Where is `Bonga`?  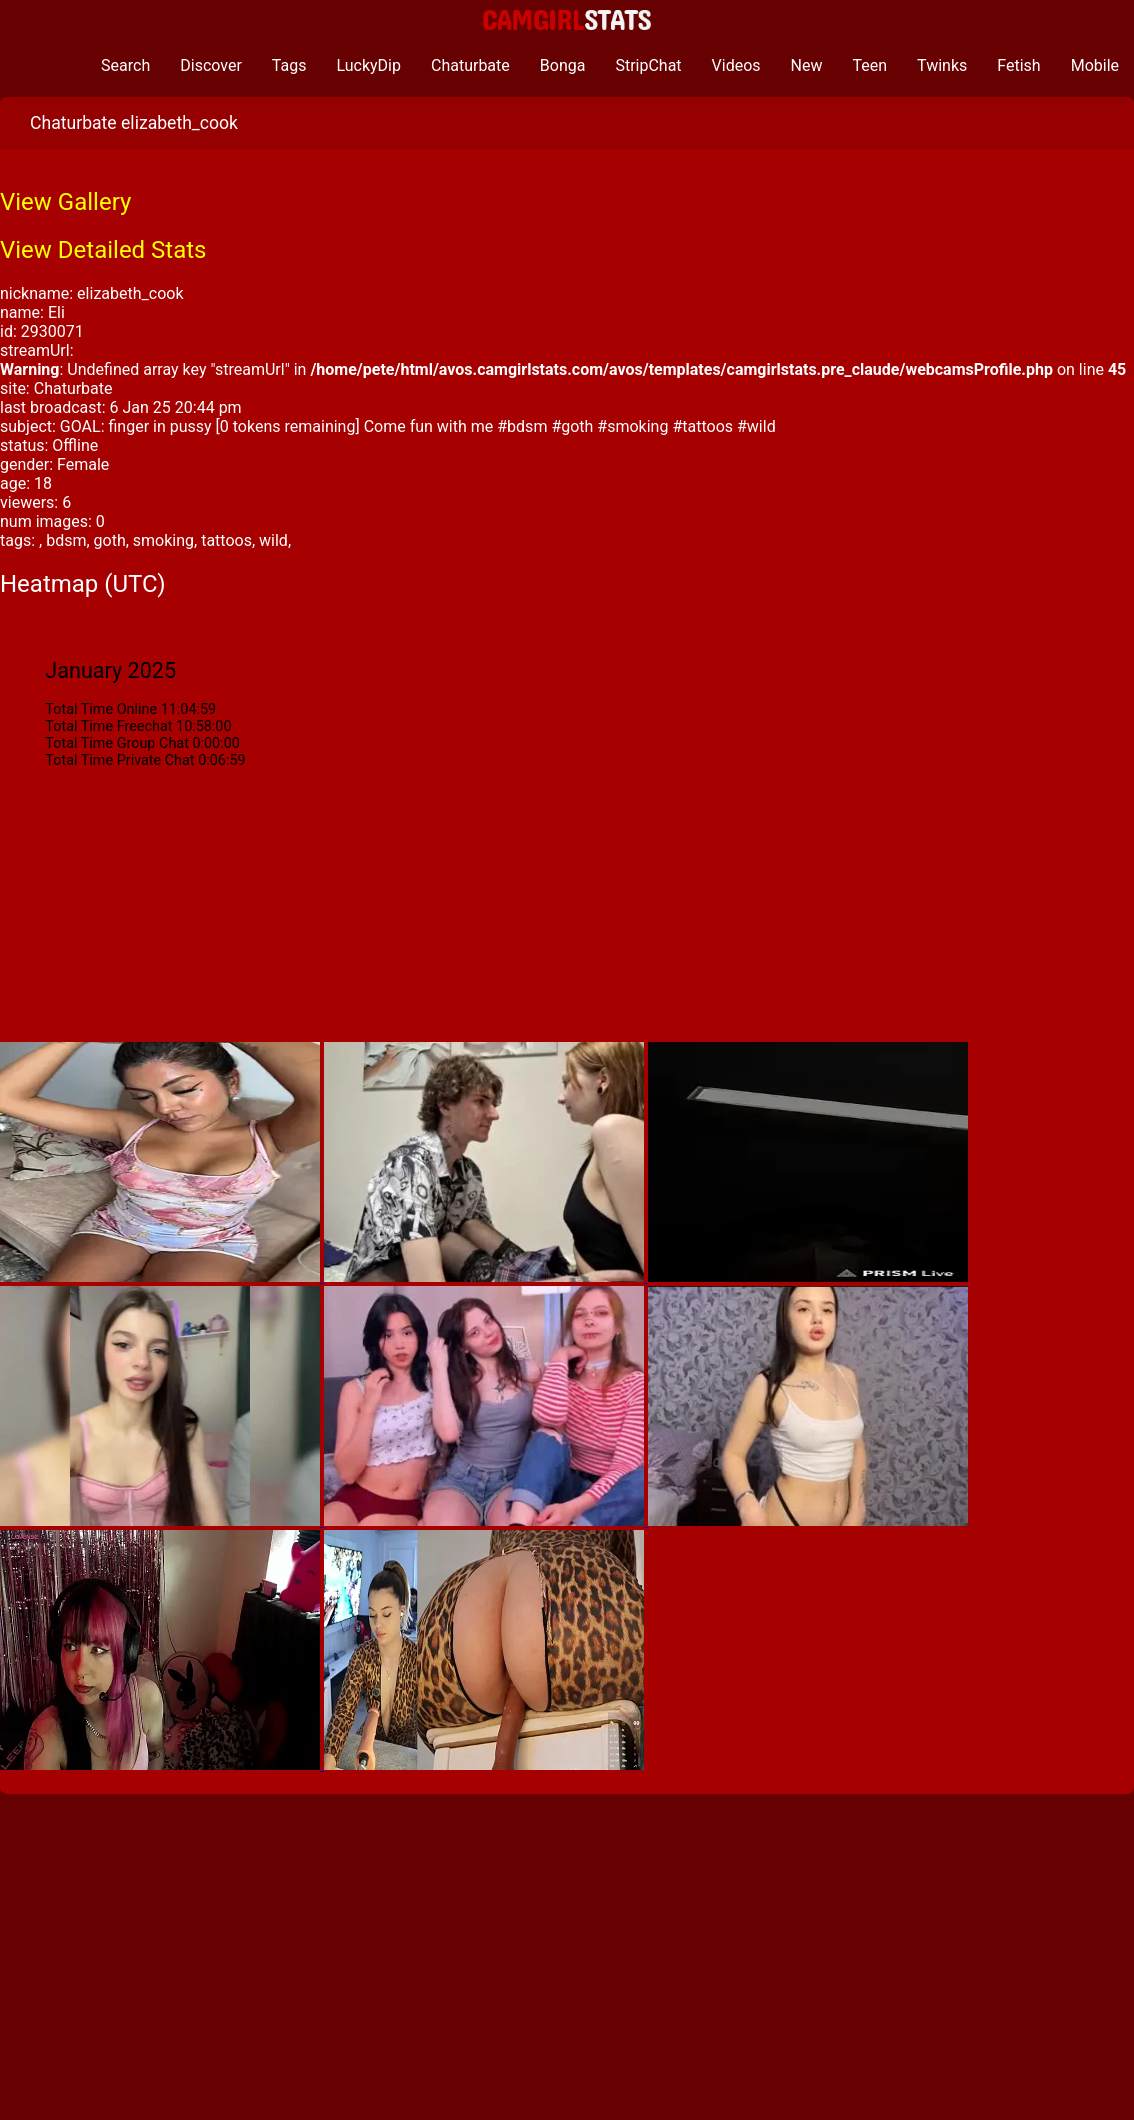
Bonga is located at coordinates (563, 65).